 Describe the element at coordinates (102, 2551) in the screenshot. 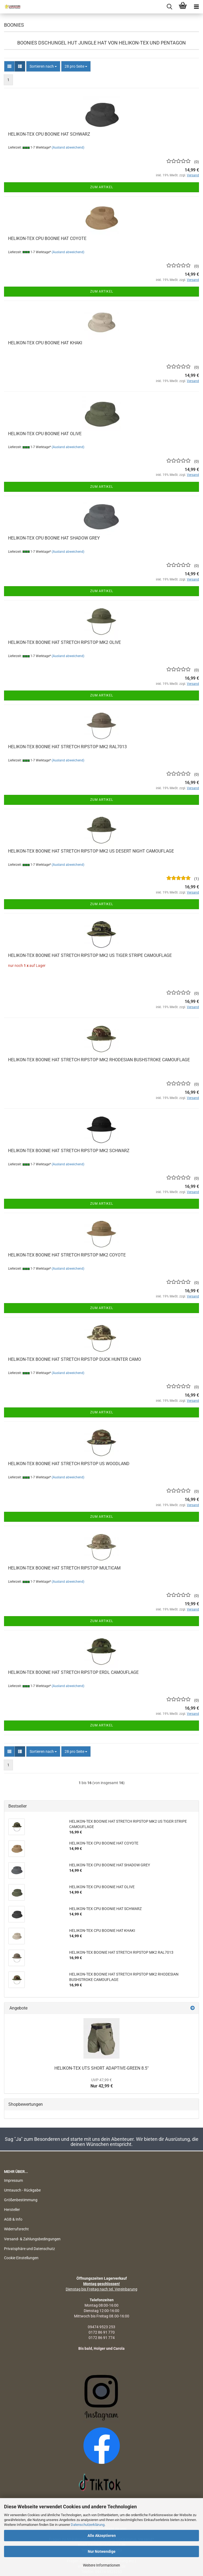

I see `Nur Notwendige` at that location.